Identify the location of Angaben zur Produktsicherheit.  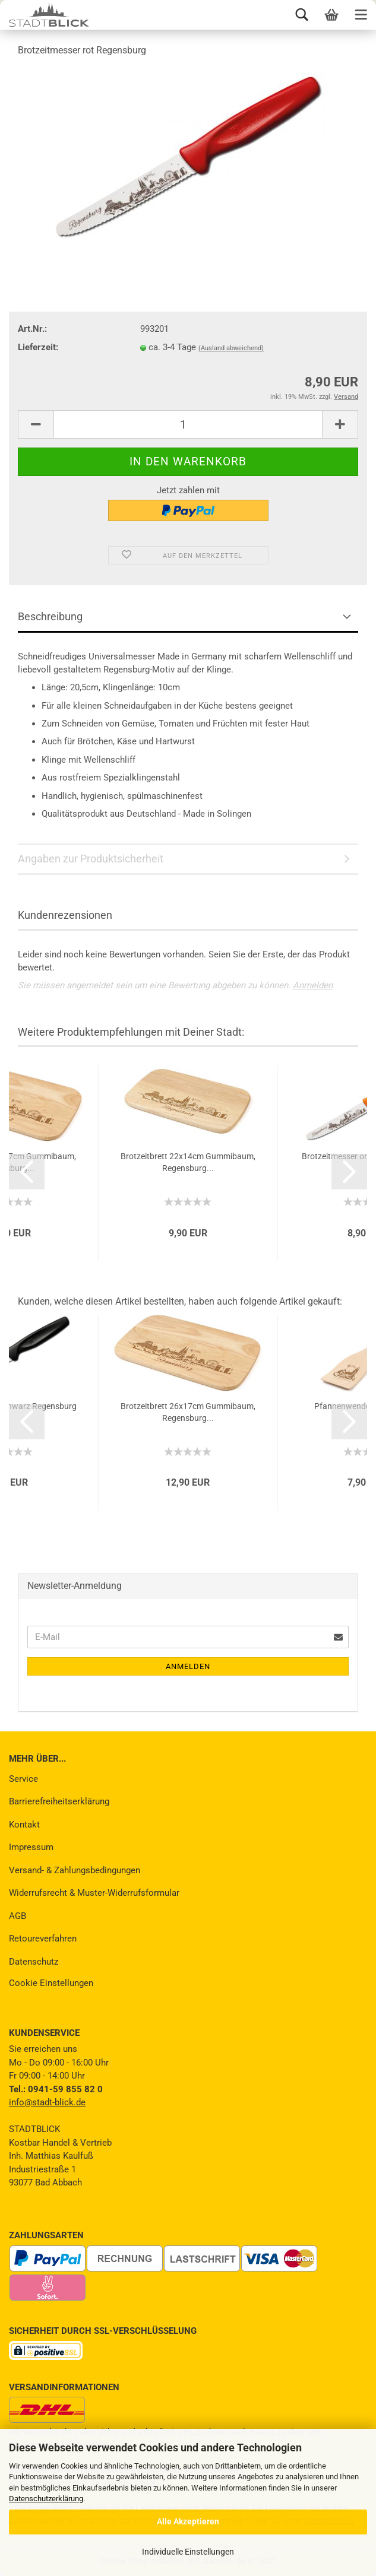
(90, 858).